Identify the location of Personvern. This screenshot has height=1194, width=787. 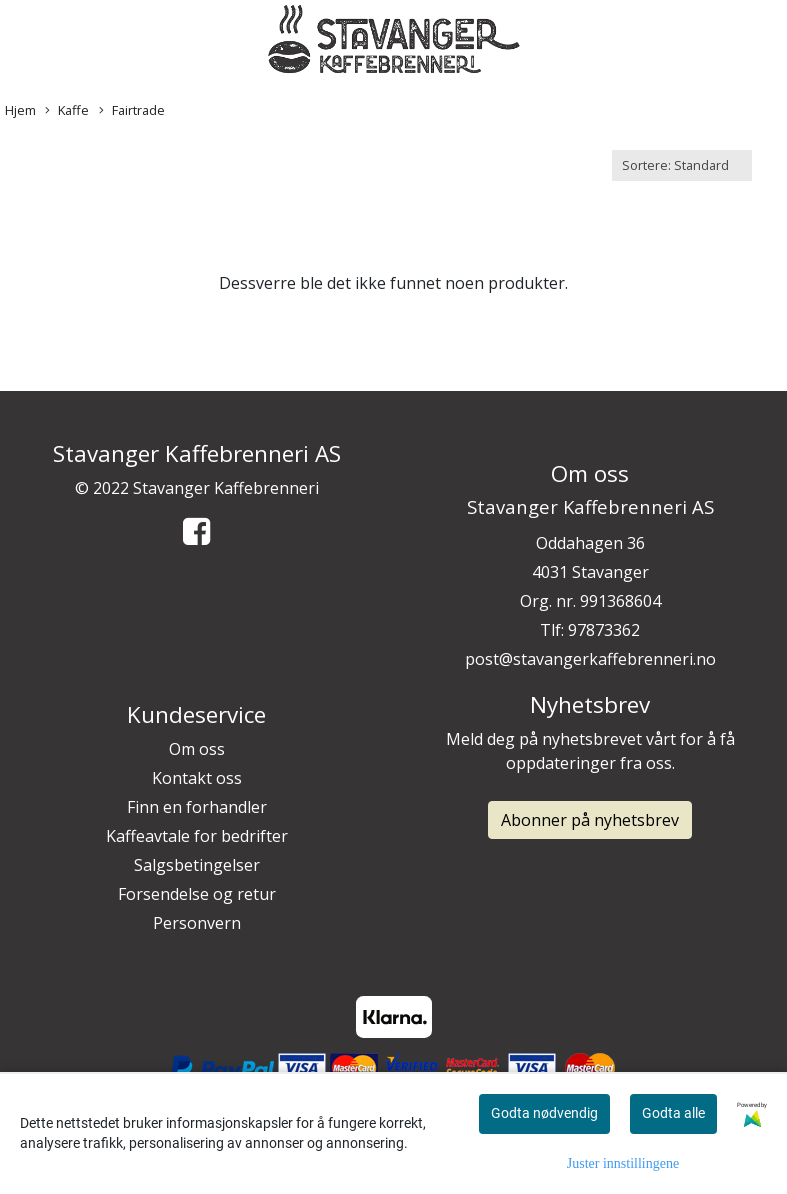
(197, 923).